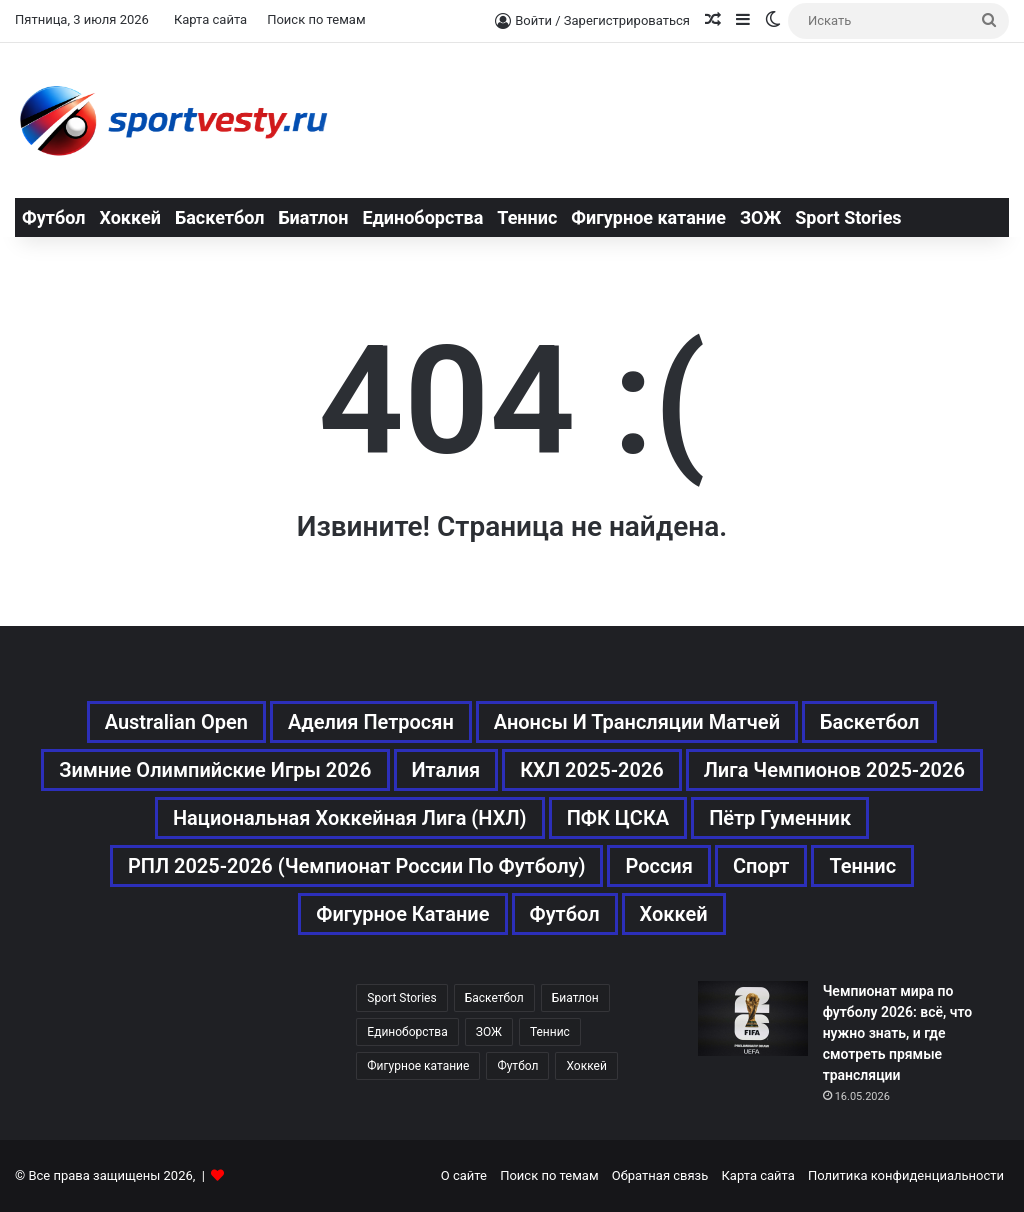  Describe the element at coordinates (869, 722) in the screenshot. I see `Баскетбол [Баскетбол (270 элементов)]` at that location.